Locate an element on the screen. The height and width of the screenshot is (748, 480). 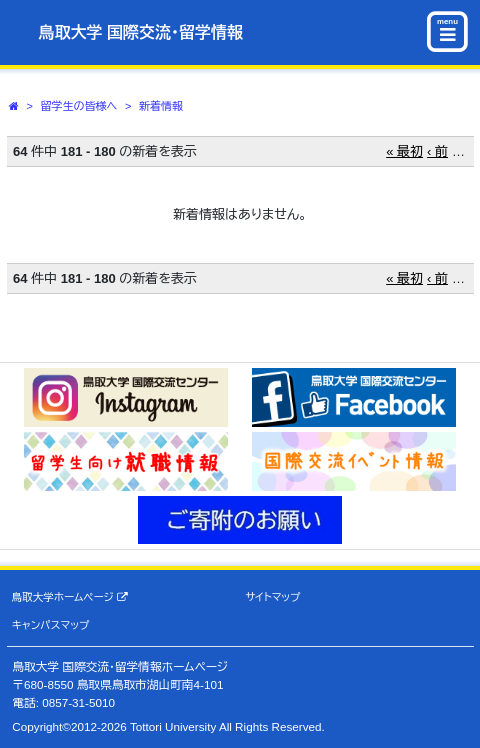
« 最初 is located at coordinates (404, 151).